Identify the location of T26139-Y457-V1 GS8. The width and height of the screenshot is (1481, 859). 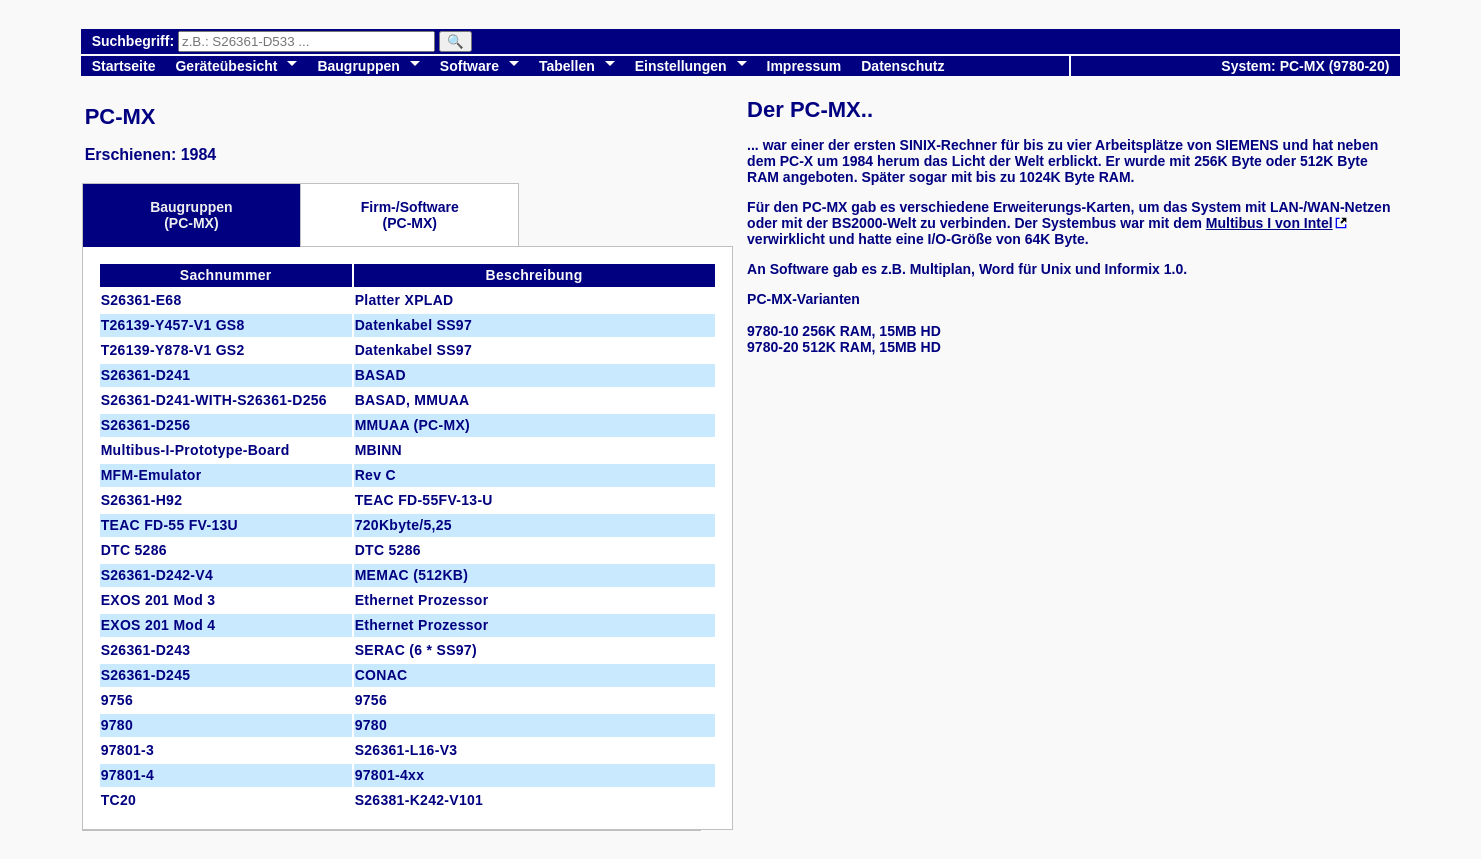
(173, 325).